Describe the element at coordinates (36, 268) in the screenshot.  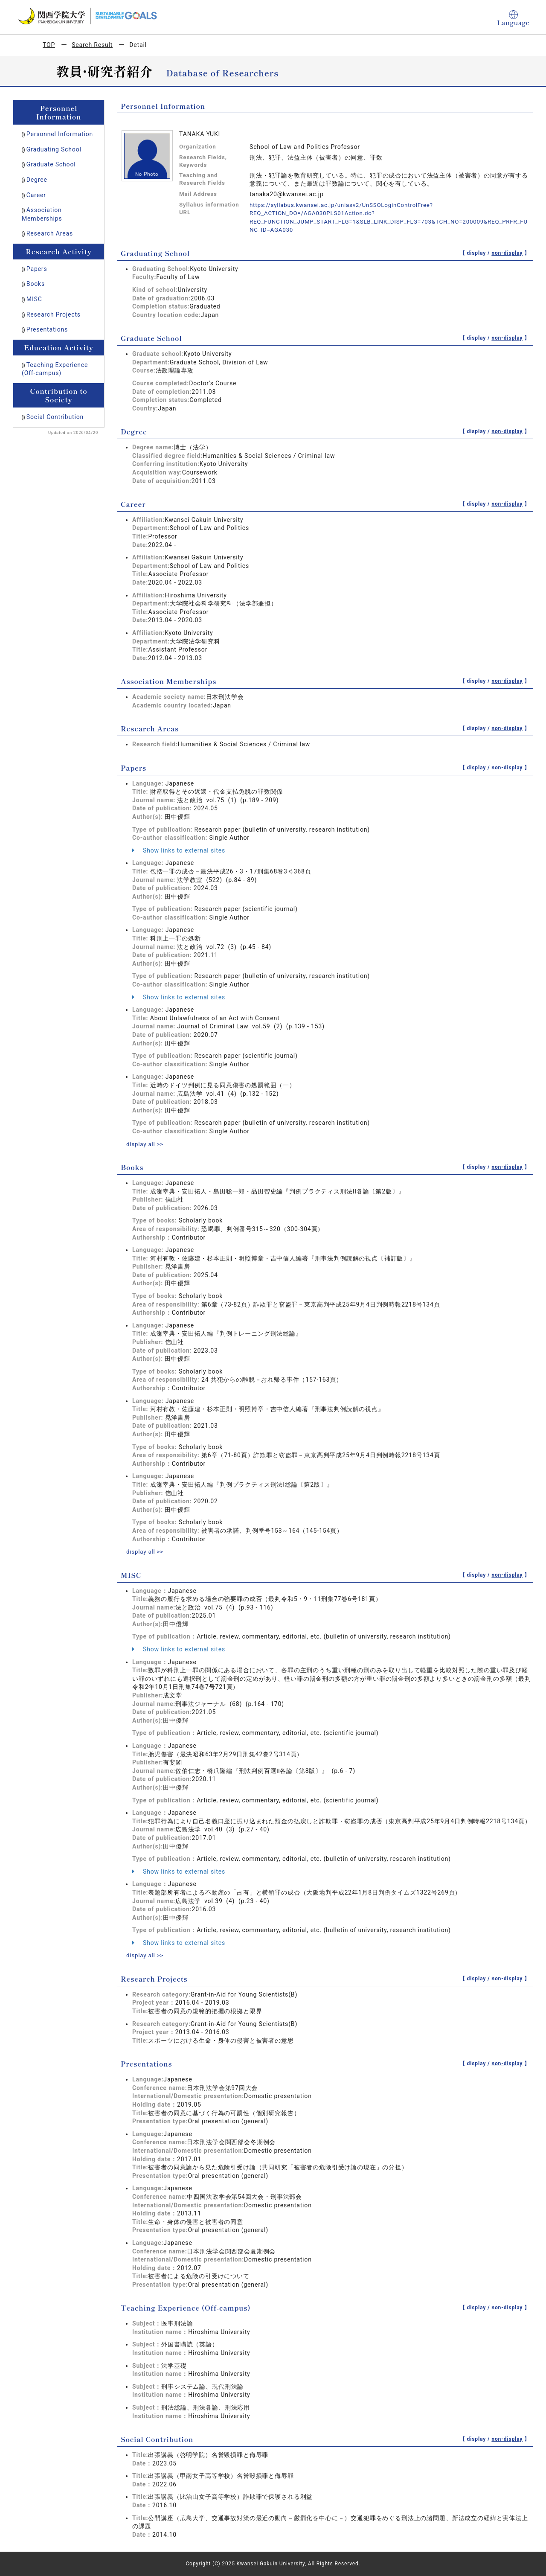
I see `Papers` at that location.